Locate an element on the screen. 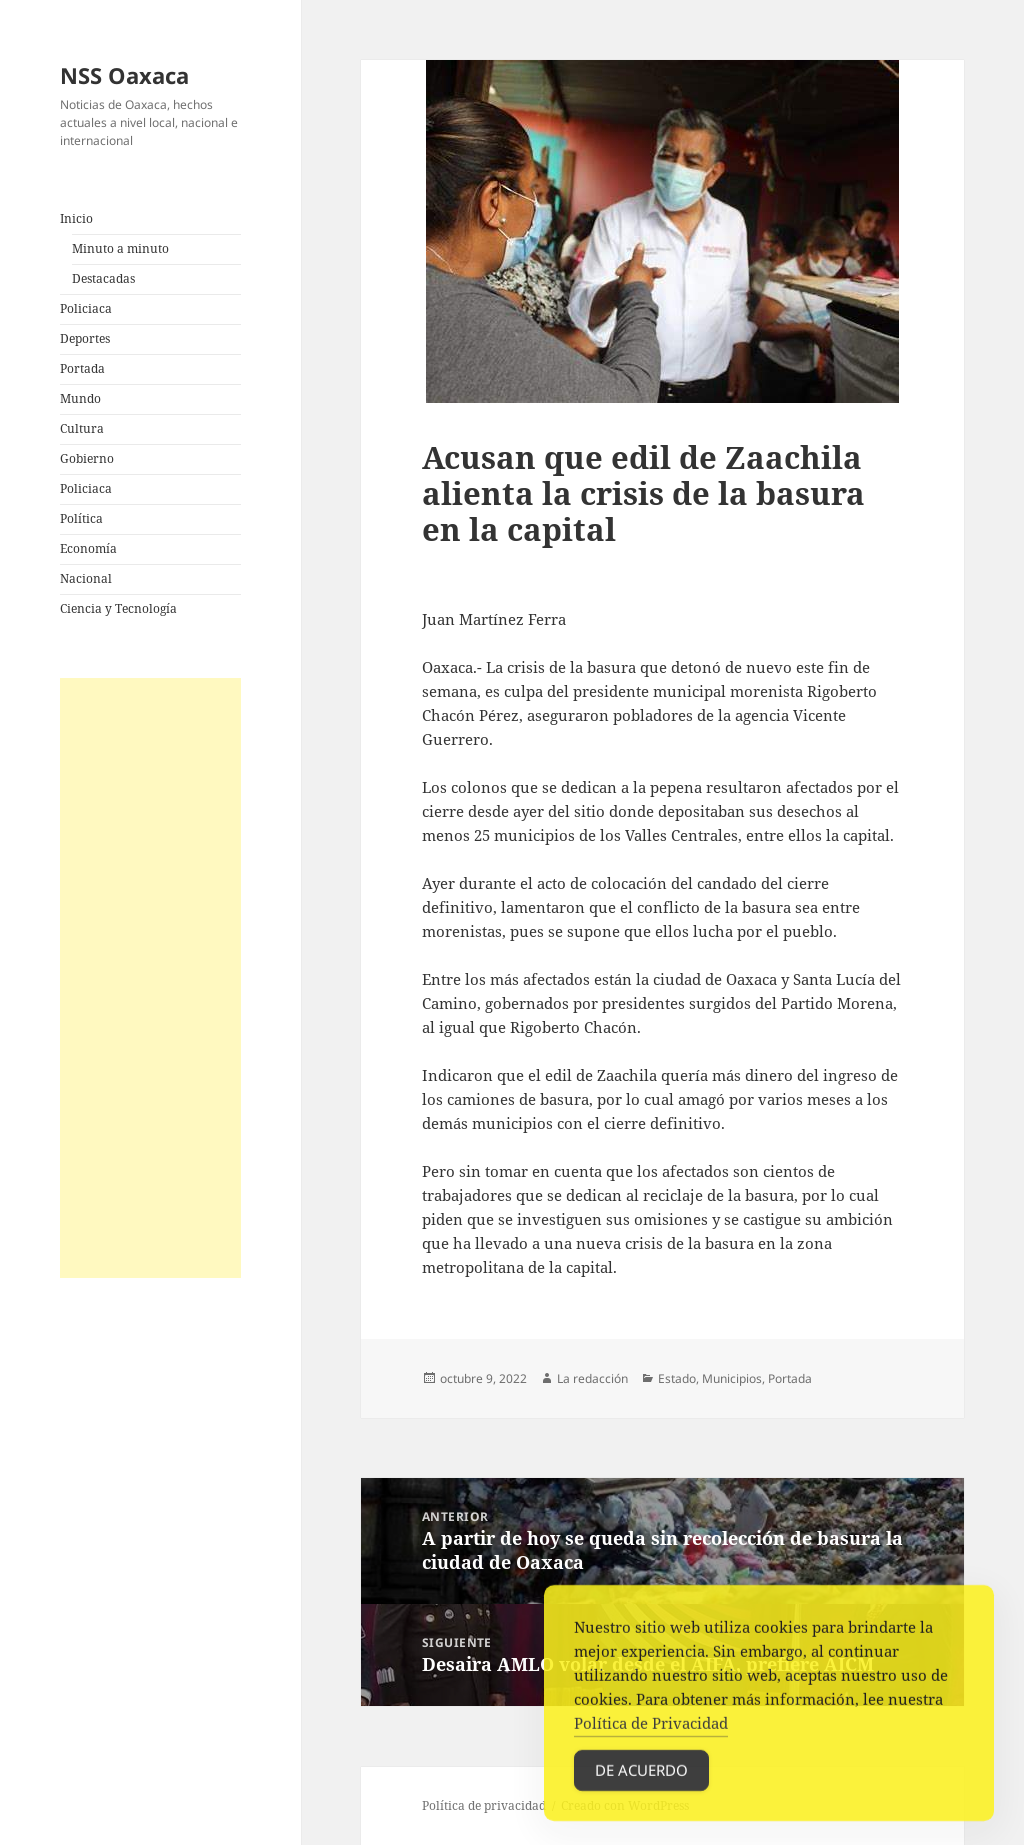 Image resolution: width=1024 pixels, height=1845 pixels. Deportes is located at coordinates (85, 338).